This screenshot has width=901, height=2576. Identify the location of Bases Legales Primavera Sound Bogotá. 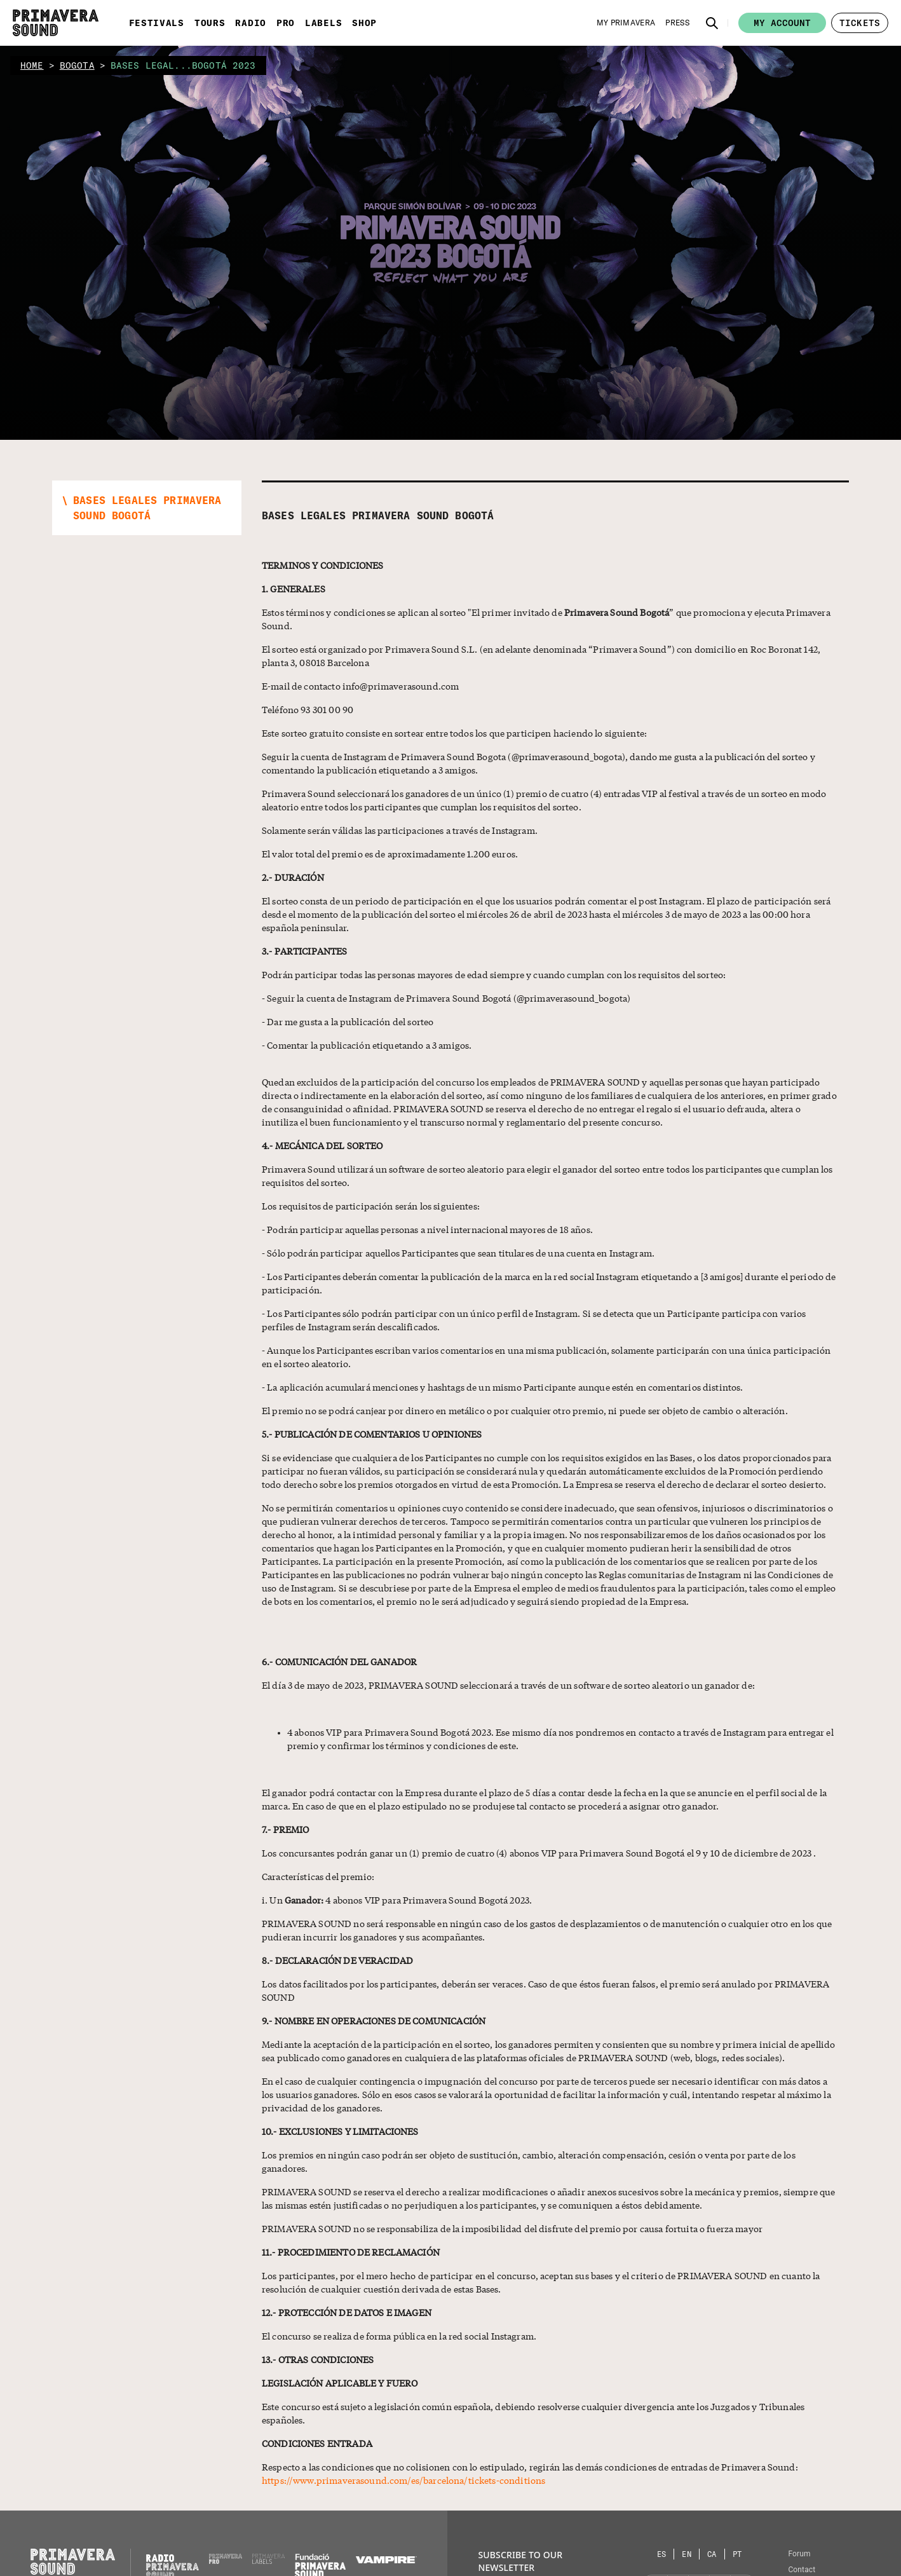
(378, 515).